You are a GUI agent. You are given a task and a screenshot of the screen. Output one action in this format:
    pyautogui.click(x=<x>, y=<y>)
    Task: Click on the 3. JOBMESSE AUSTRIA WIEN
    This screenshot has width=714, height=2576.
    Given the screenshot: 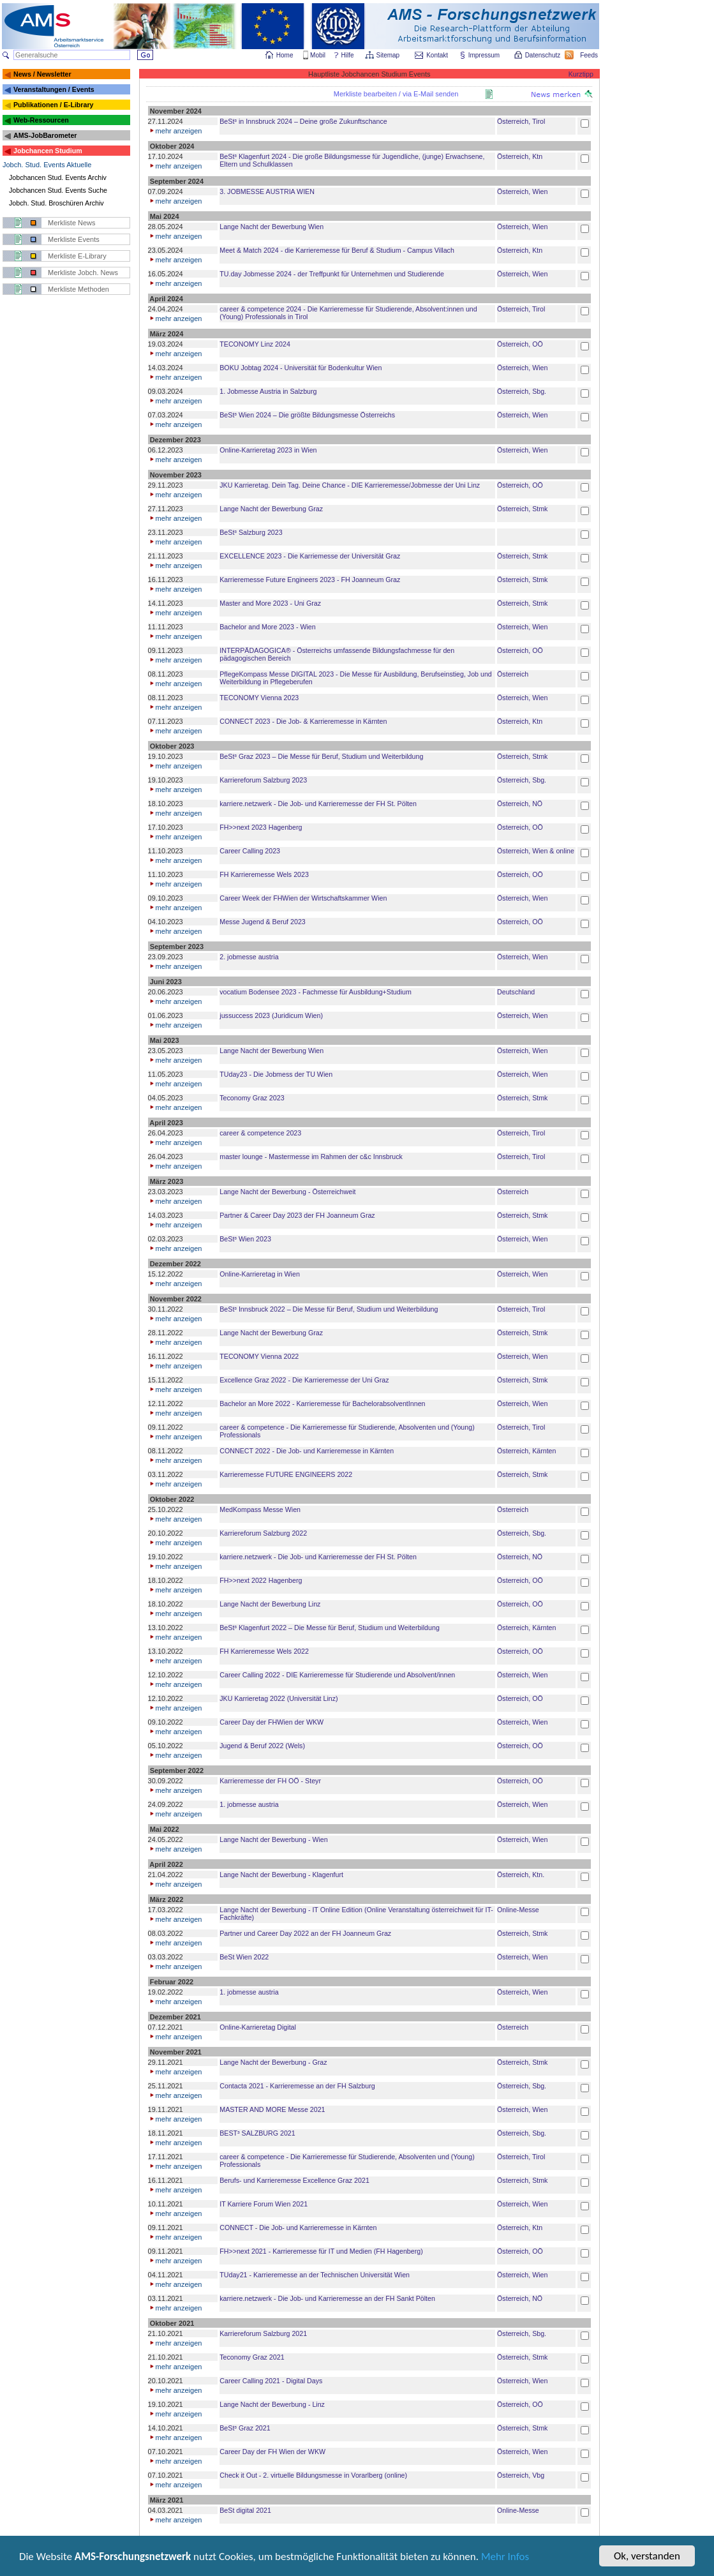 What is the action you would take?
    pyautogui.click(x=267, y=191)
    